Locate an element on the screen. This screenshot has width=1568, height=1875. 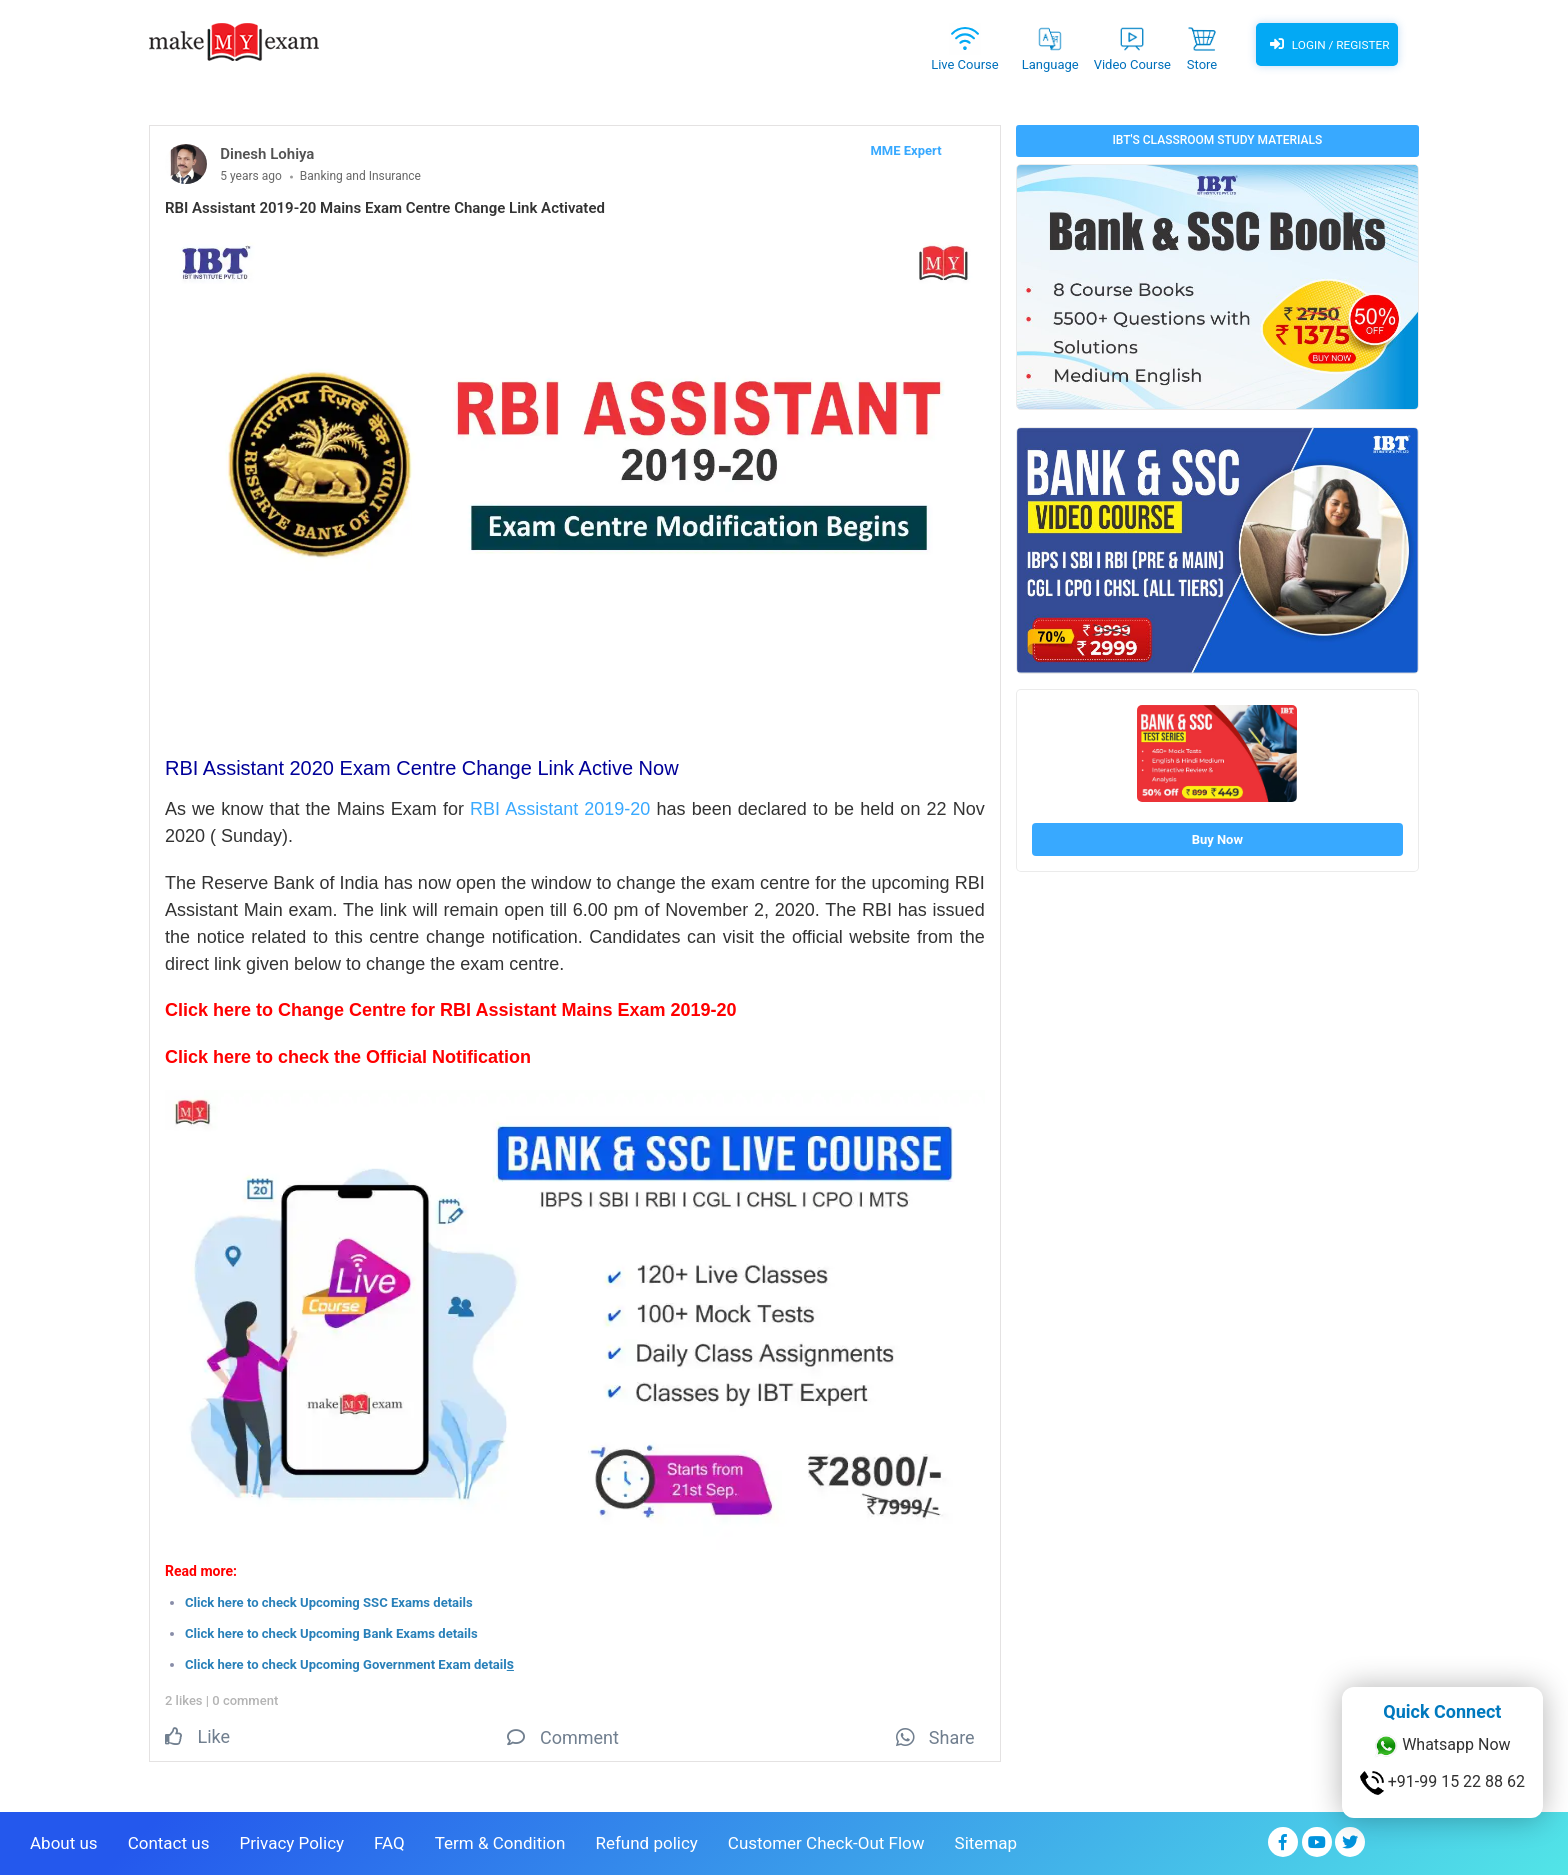
Contact us is located at coordinates (169, 1841).